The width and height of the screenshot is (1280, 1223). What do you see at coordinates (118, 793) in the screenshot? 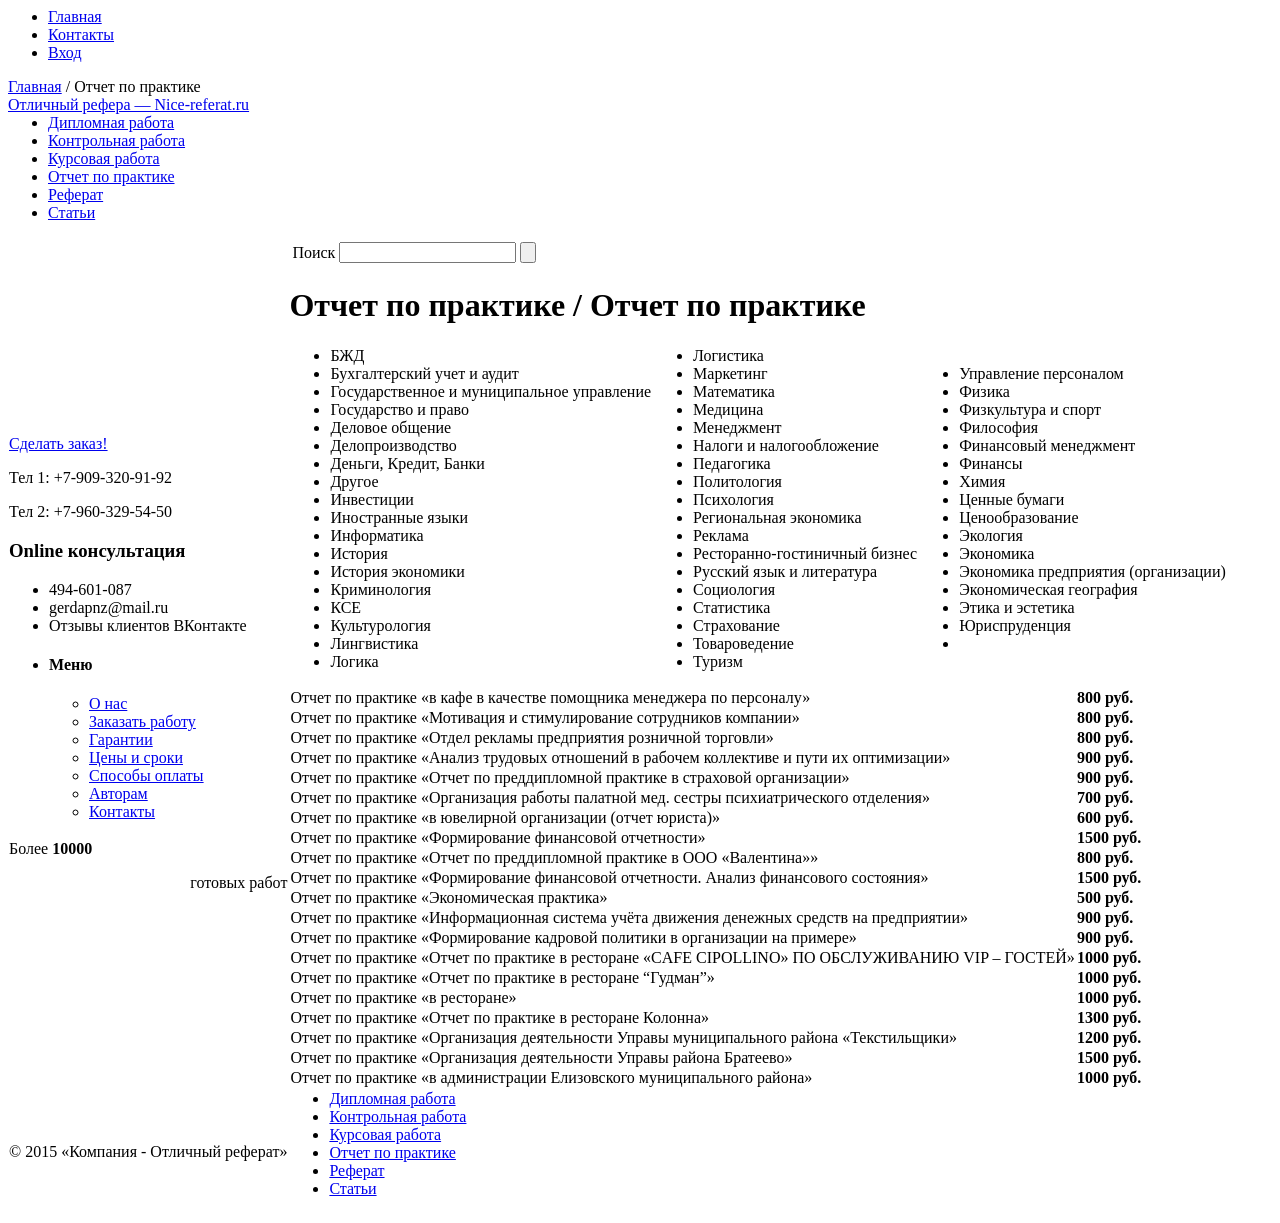
I see `Авторам` at bounding box center [118, 793].